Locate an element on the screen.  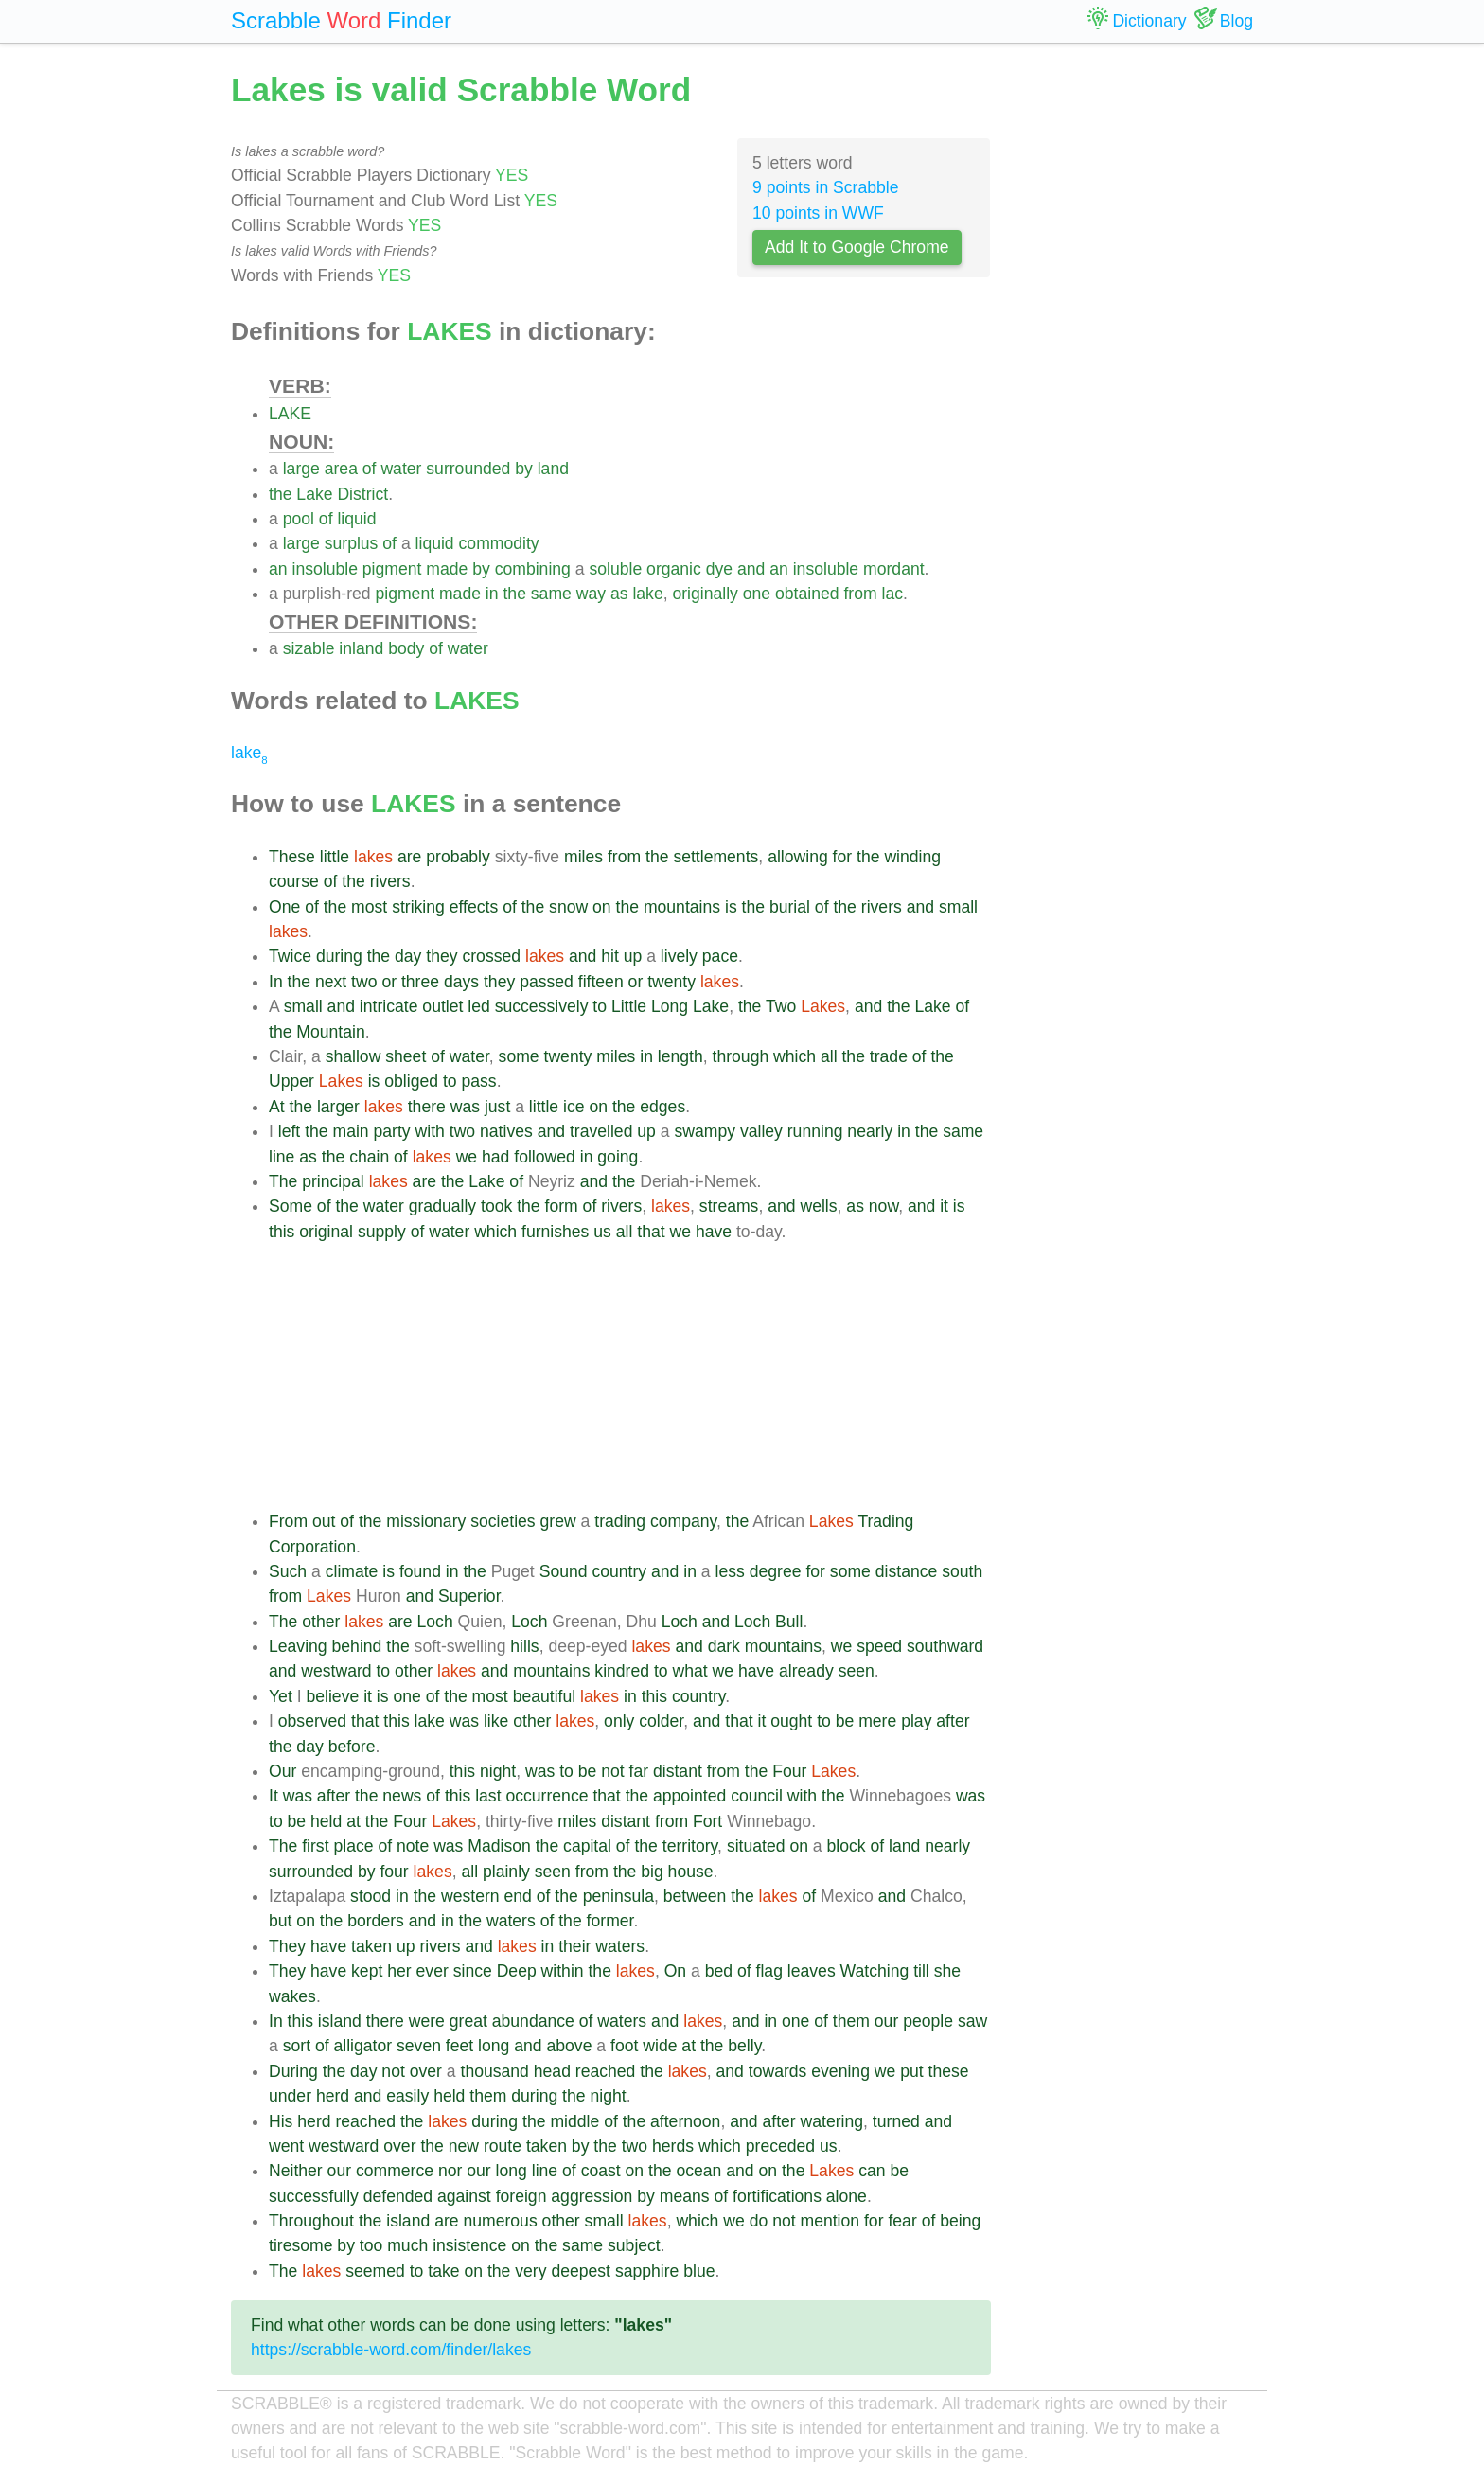
turned is located at coordinates (896, 2121).